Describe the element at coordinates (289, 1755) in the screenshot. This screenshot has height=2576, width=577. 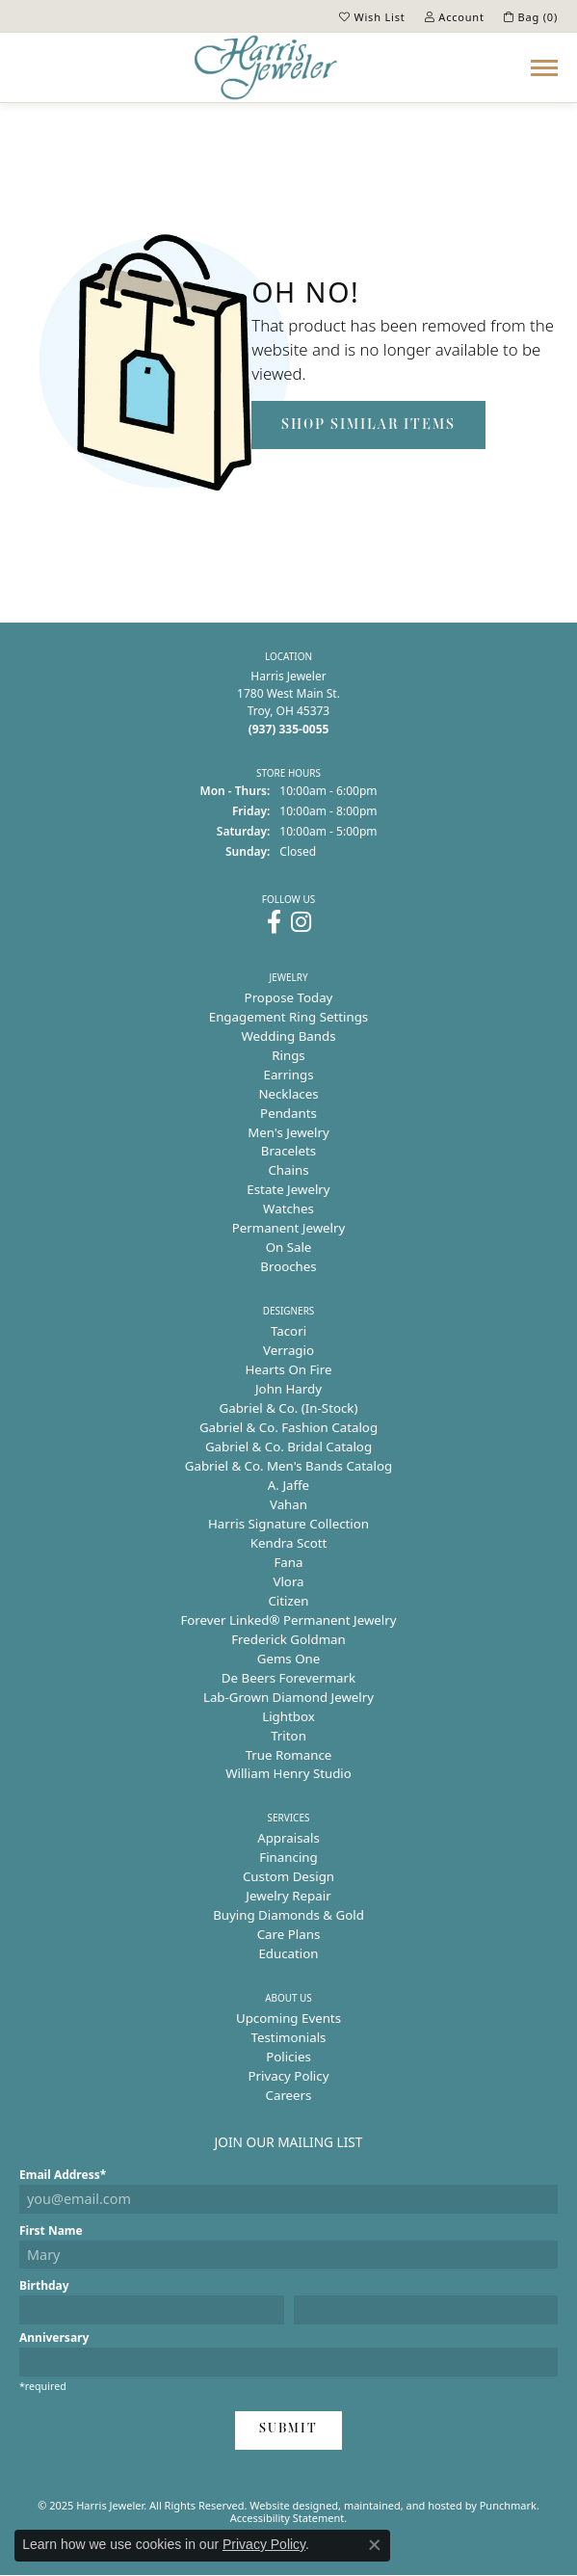
I see `True Romance [menuitem]` at that location.